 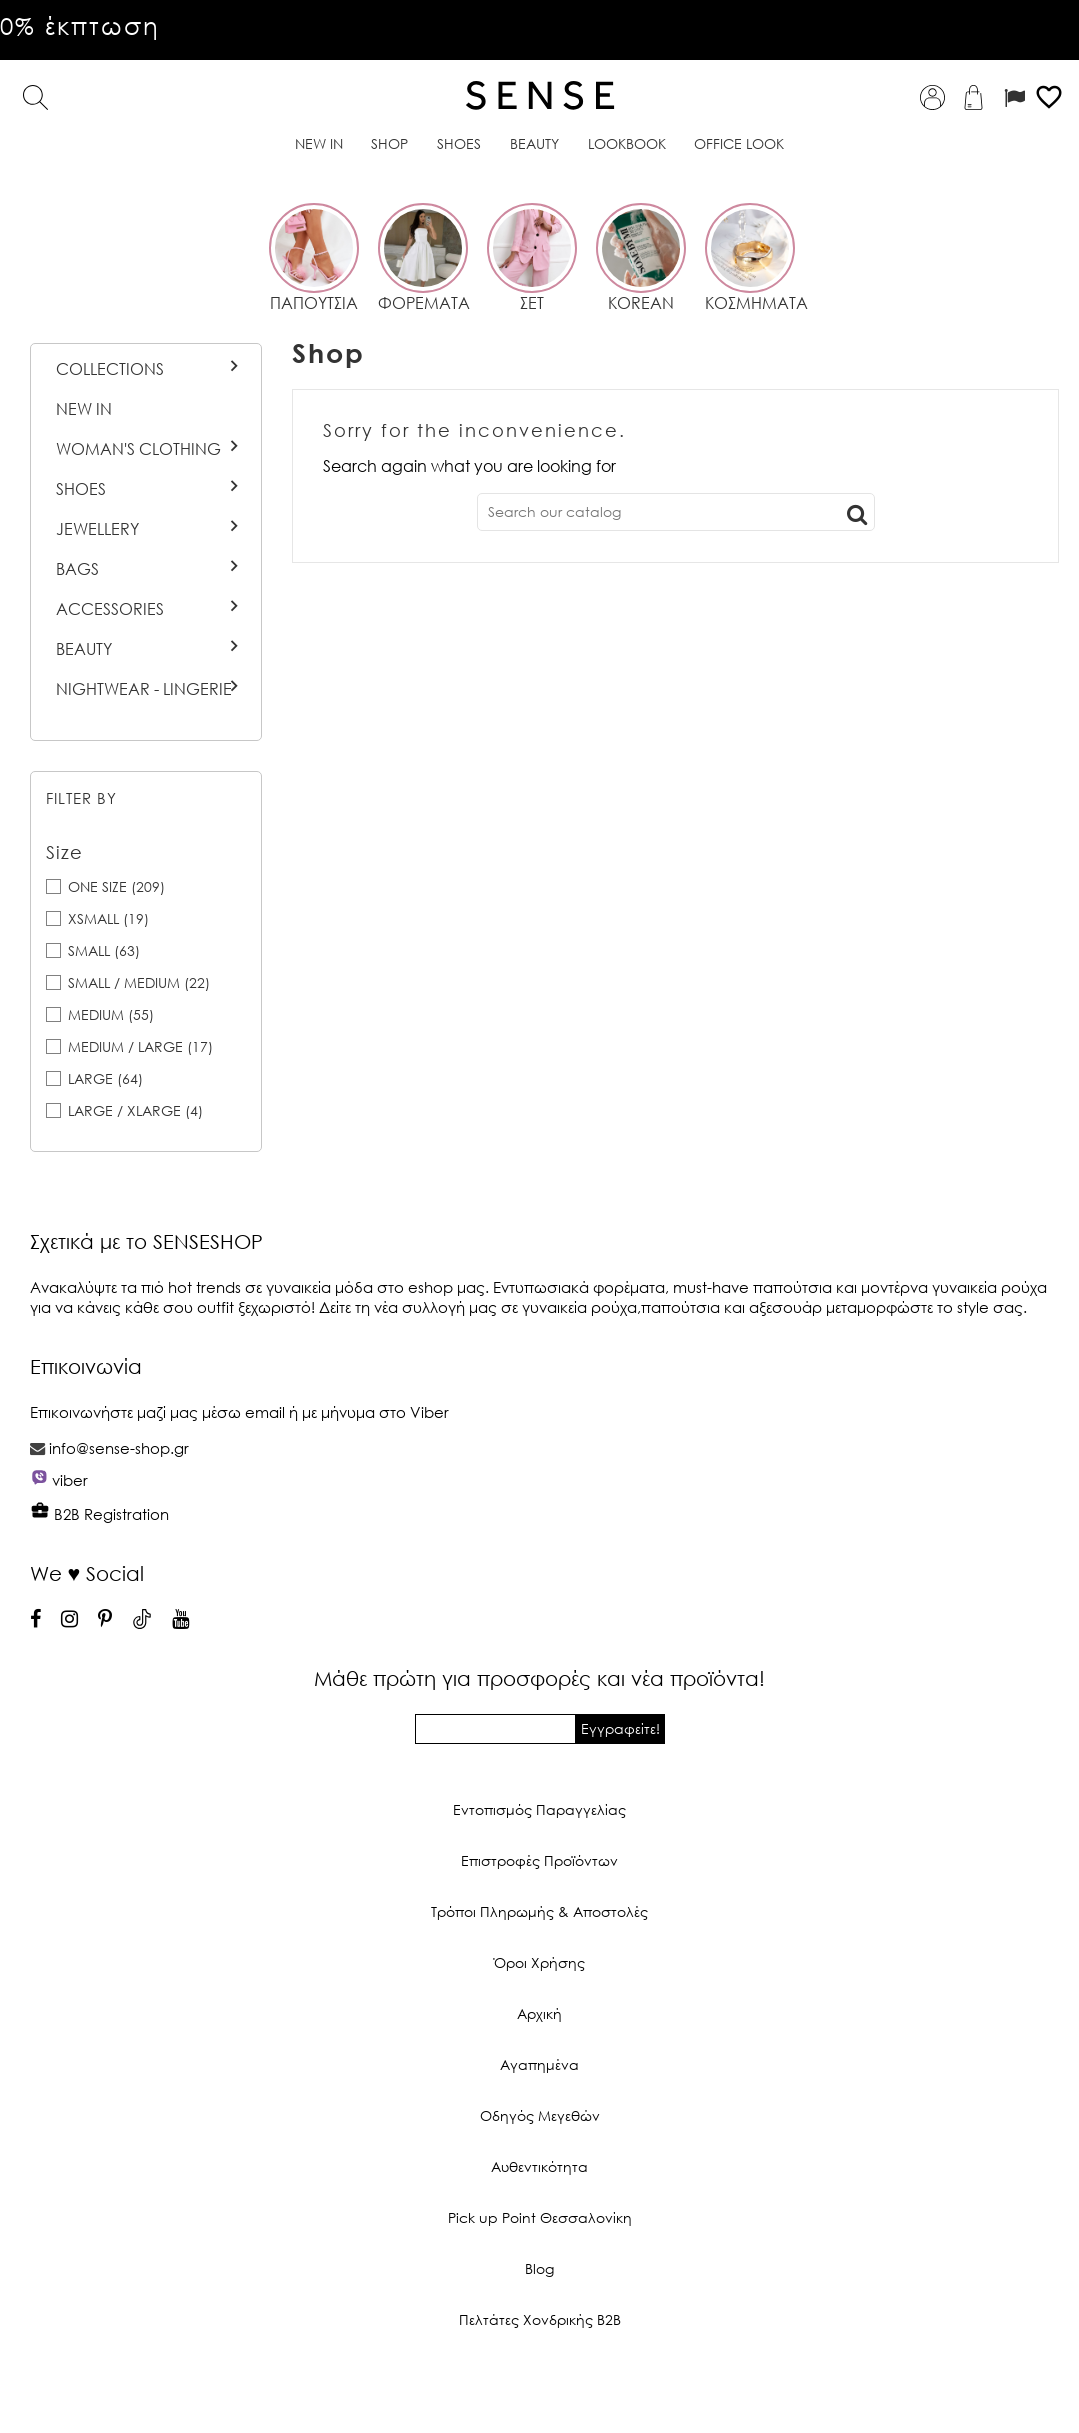 What do you see at coordinates (539, 2166) in the screenshot?
I see `Αυθεντικότητα` at bounding box center [539, 2166].